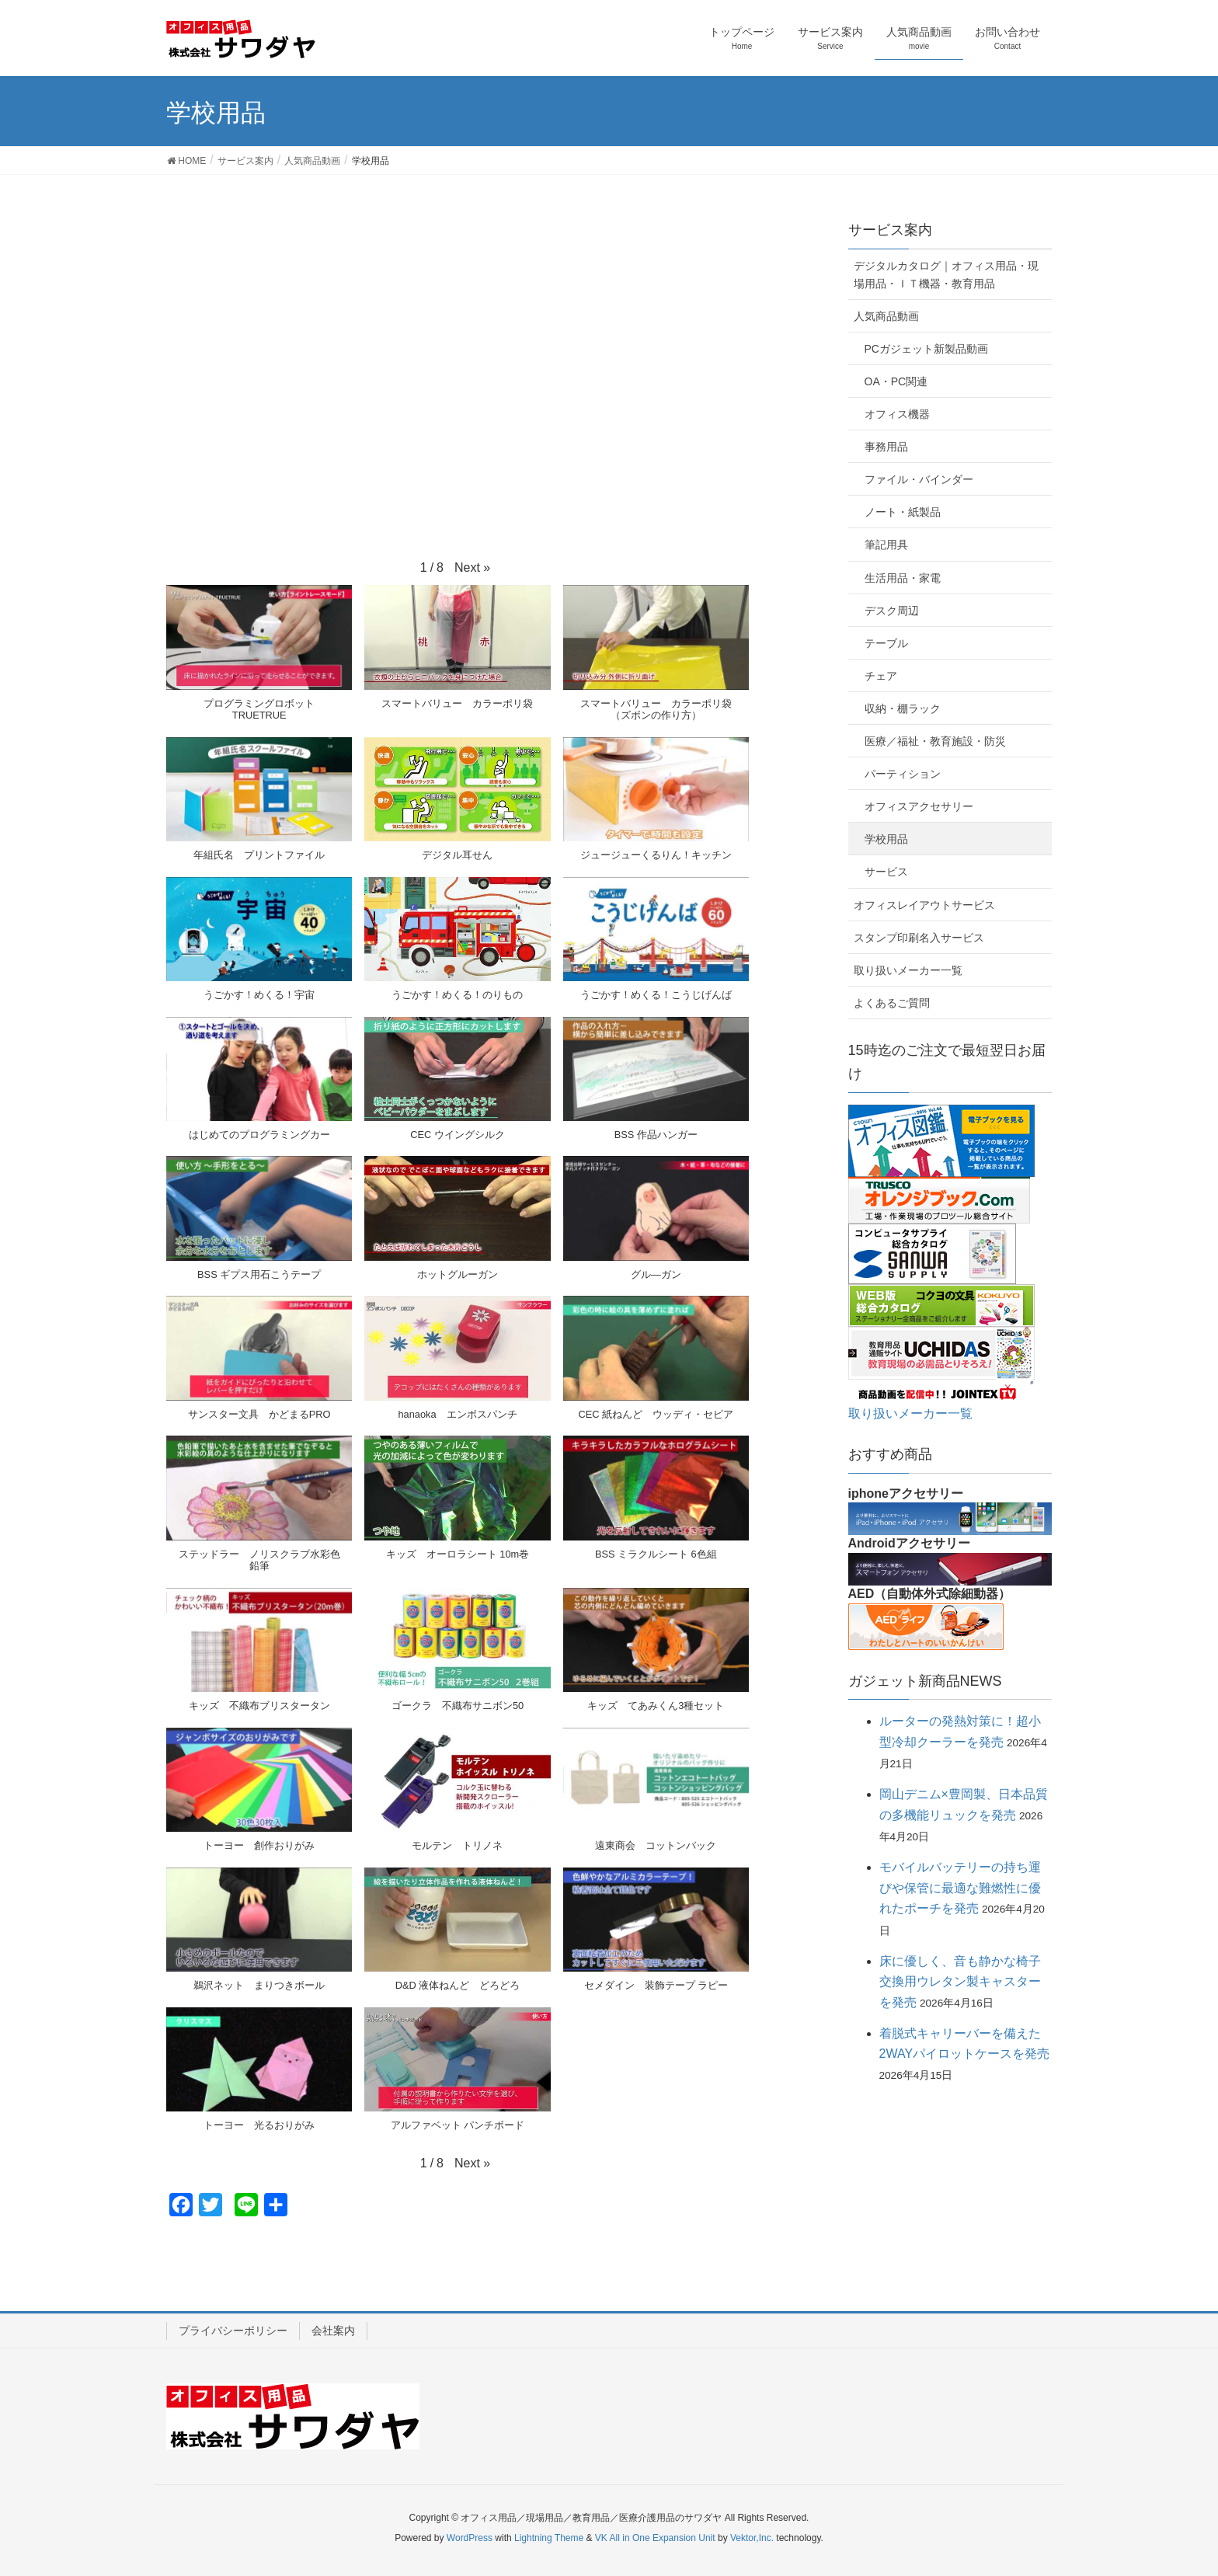 The image size is (1218, 2576). What do you see at coordinates (897, 414) in the screenshot?
I see `オフィス機器` at bounding box center [897, 414].